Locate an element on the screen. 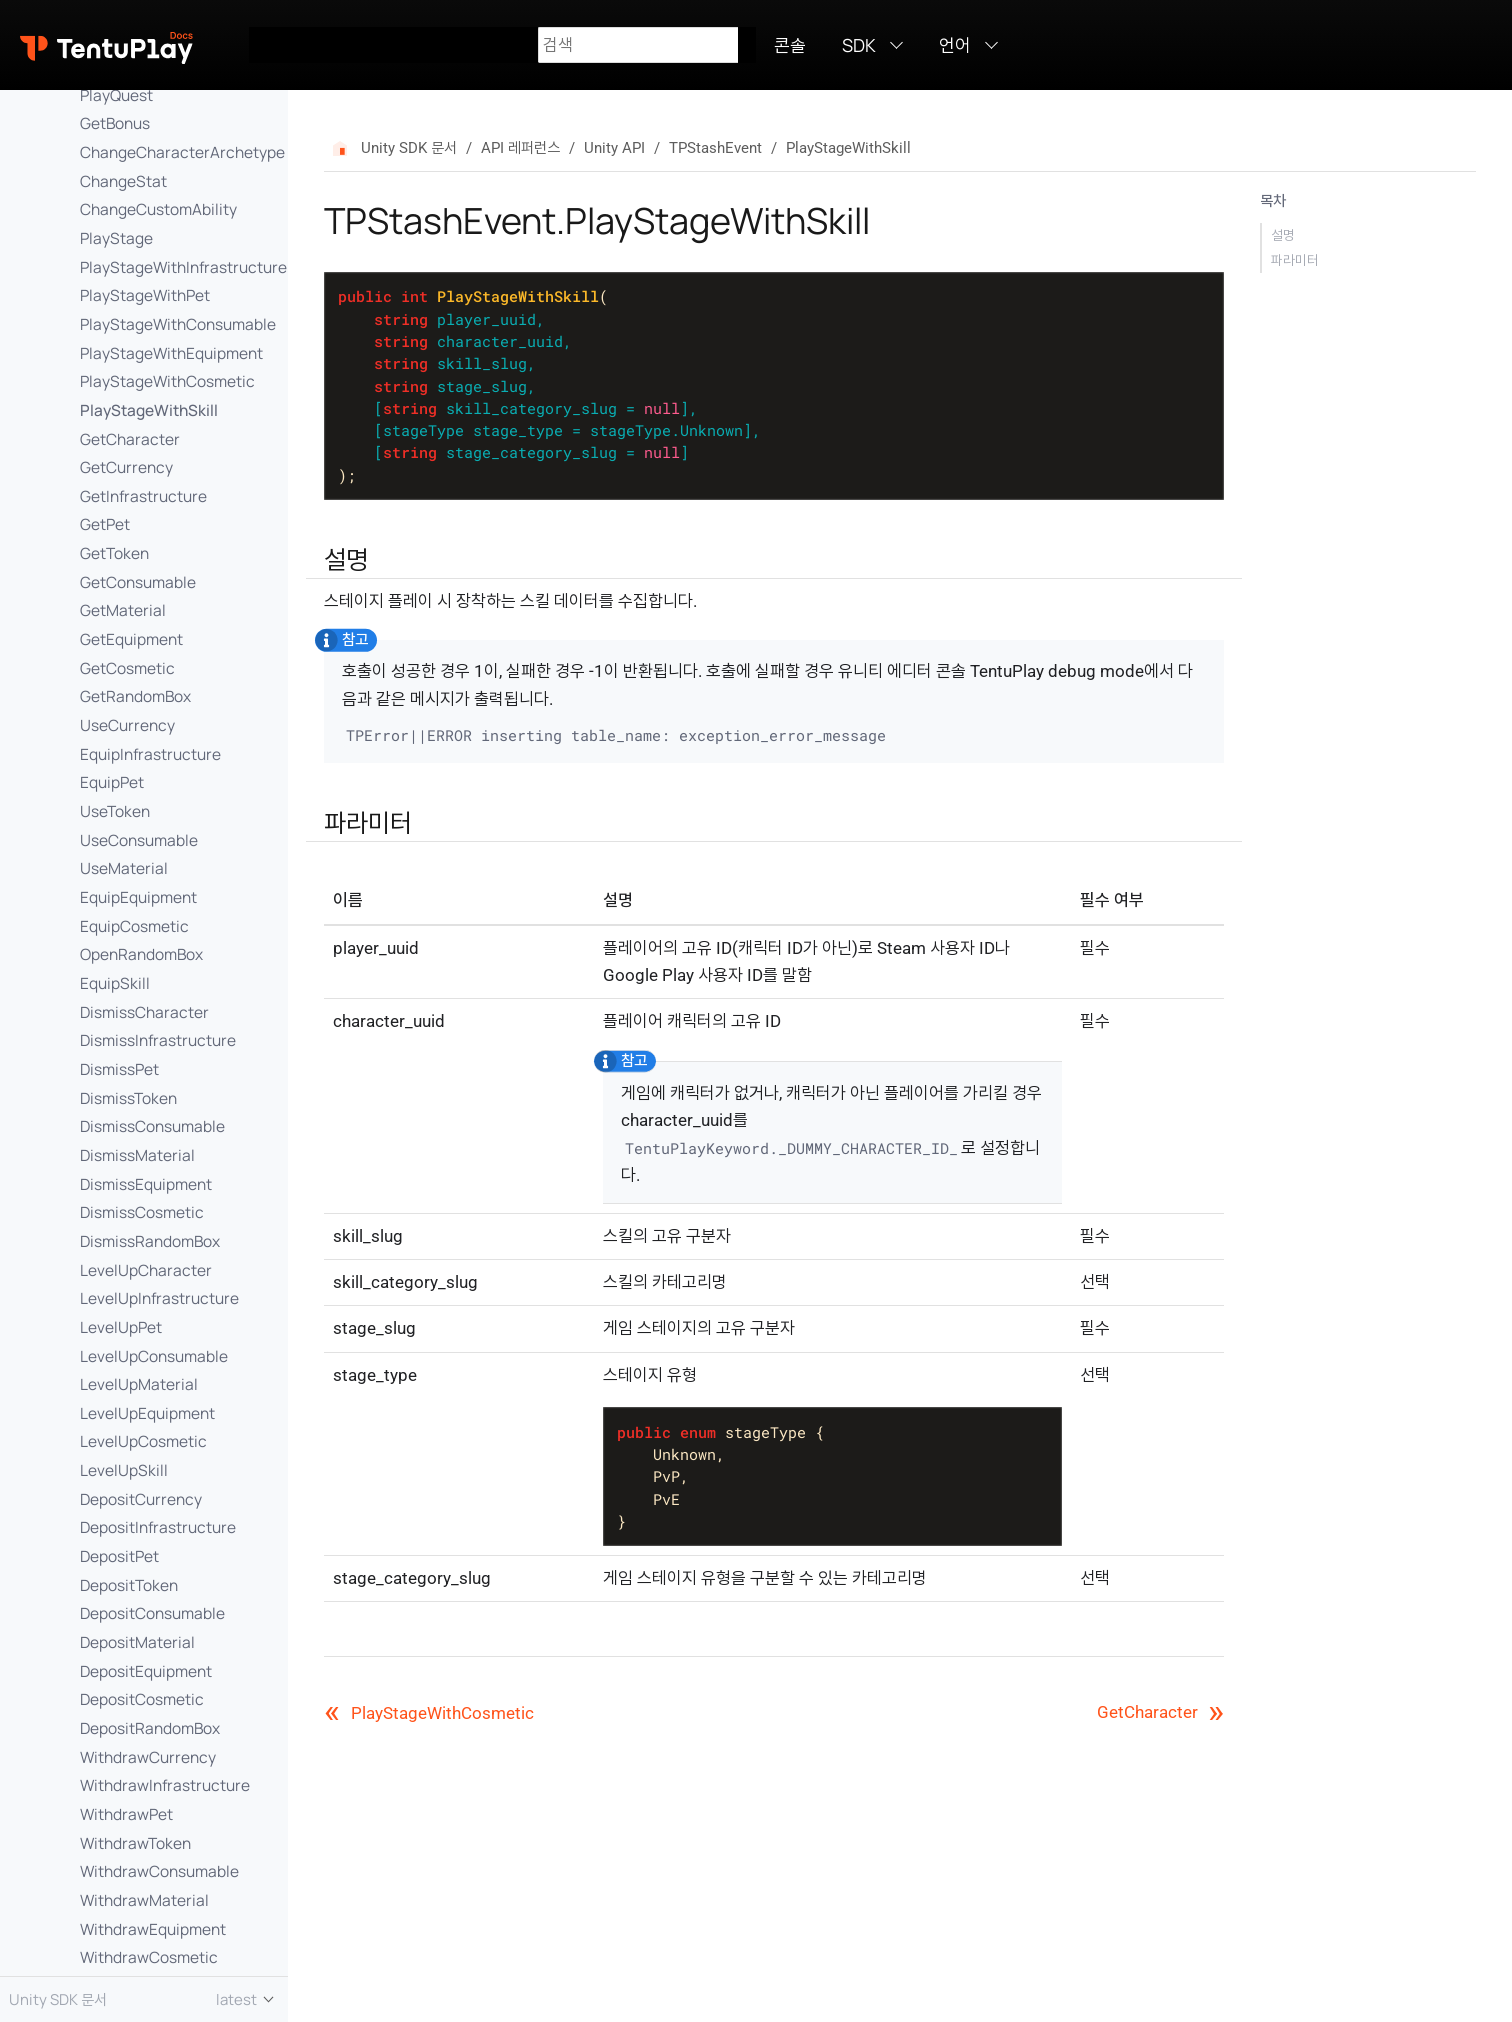 The height and width of the screenshot is (2022, 1512). DismissToken is located at coordinates (128, 1098).